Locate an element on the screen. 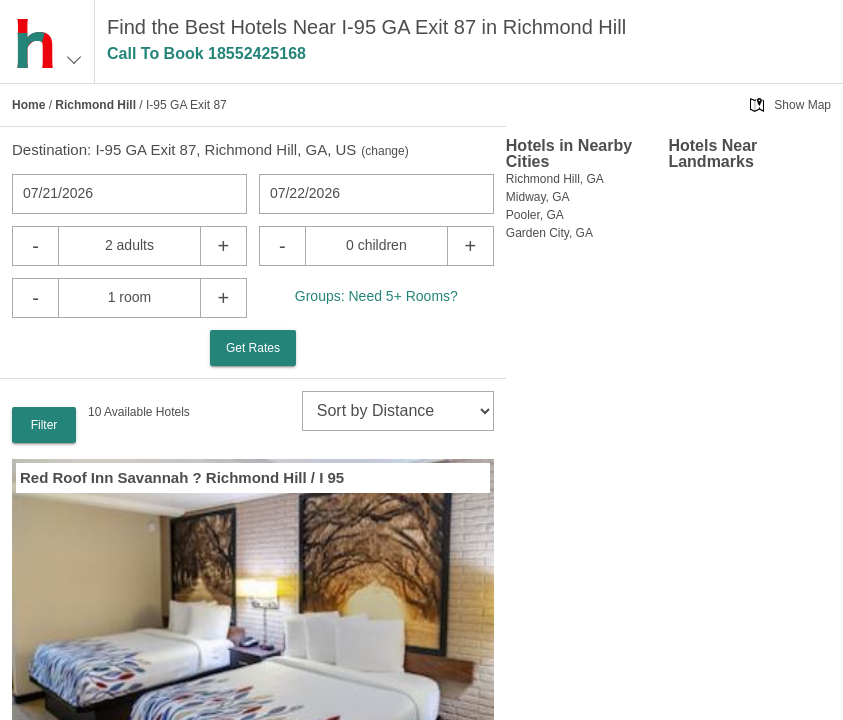  change is located at coordinates (384, 151).